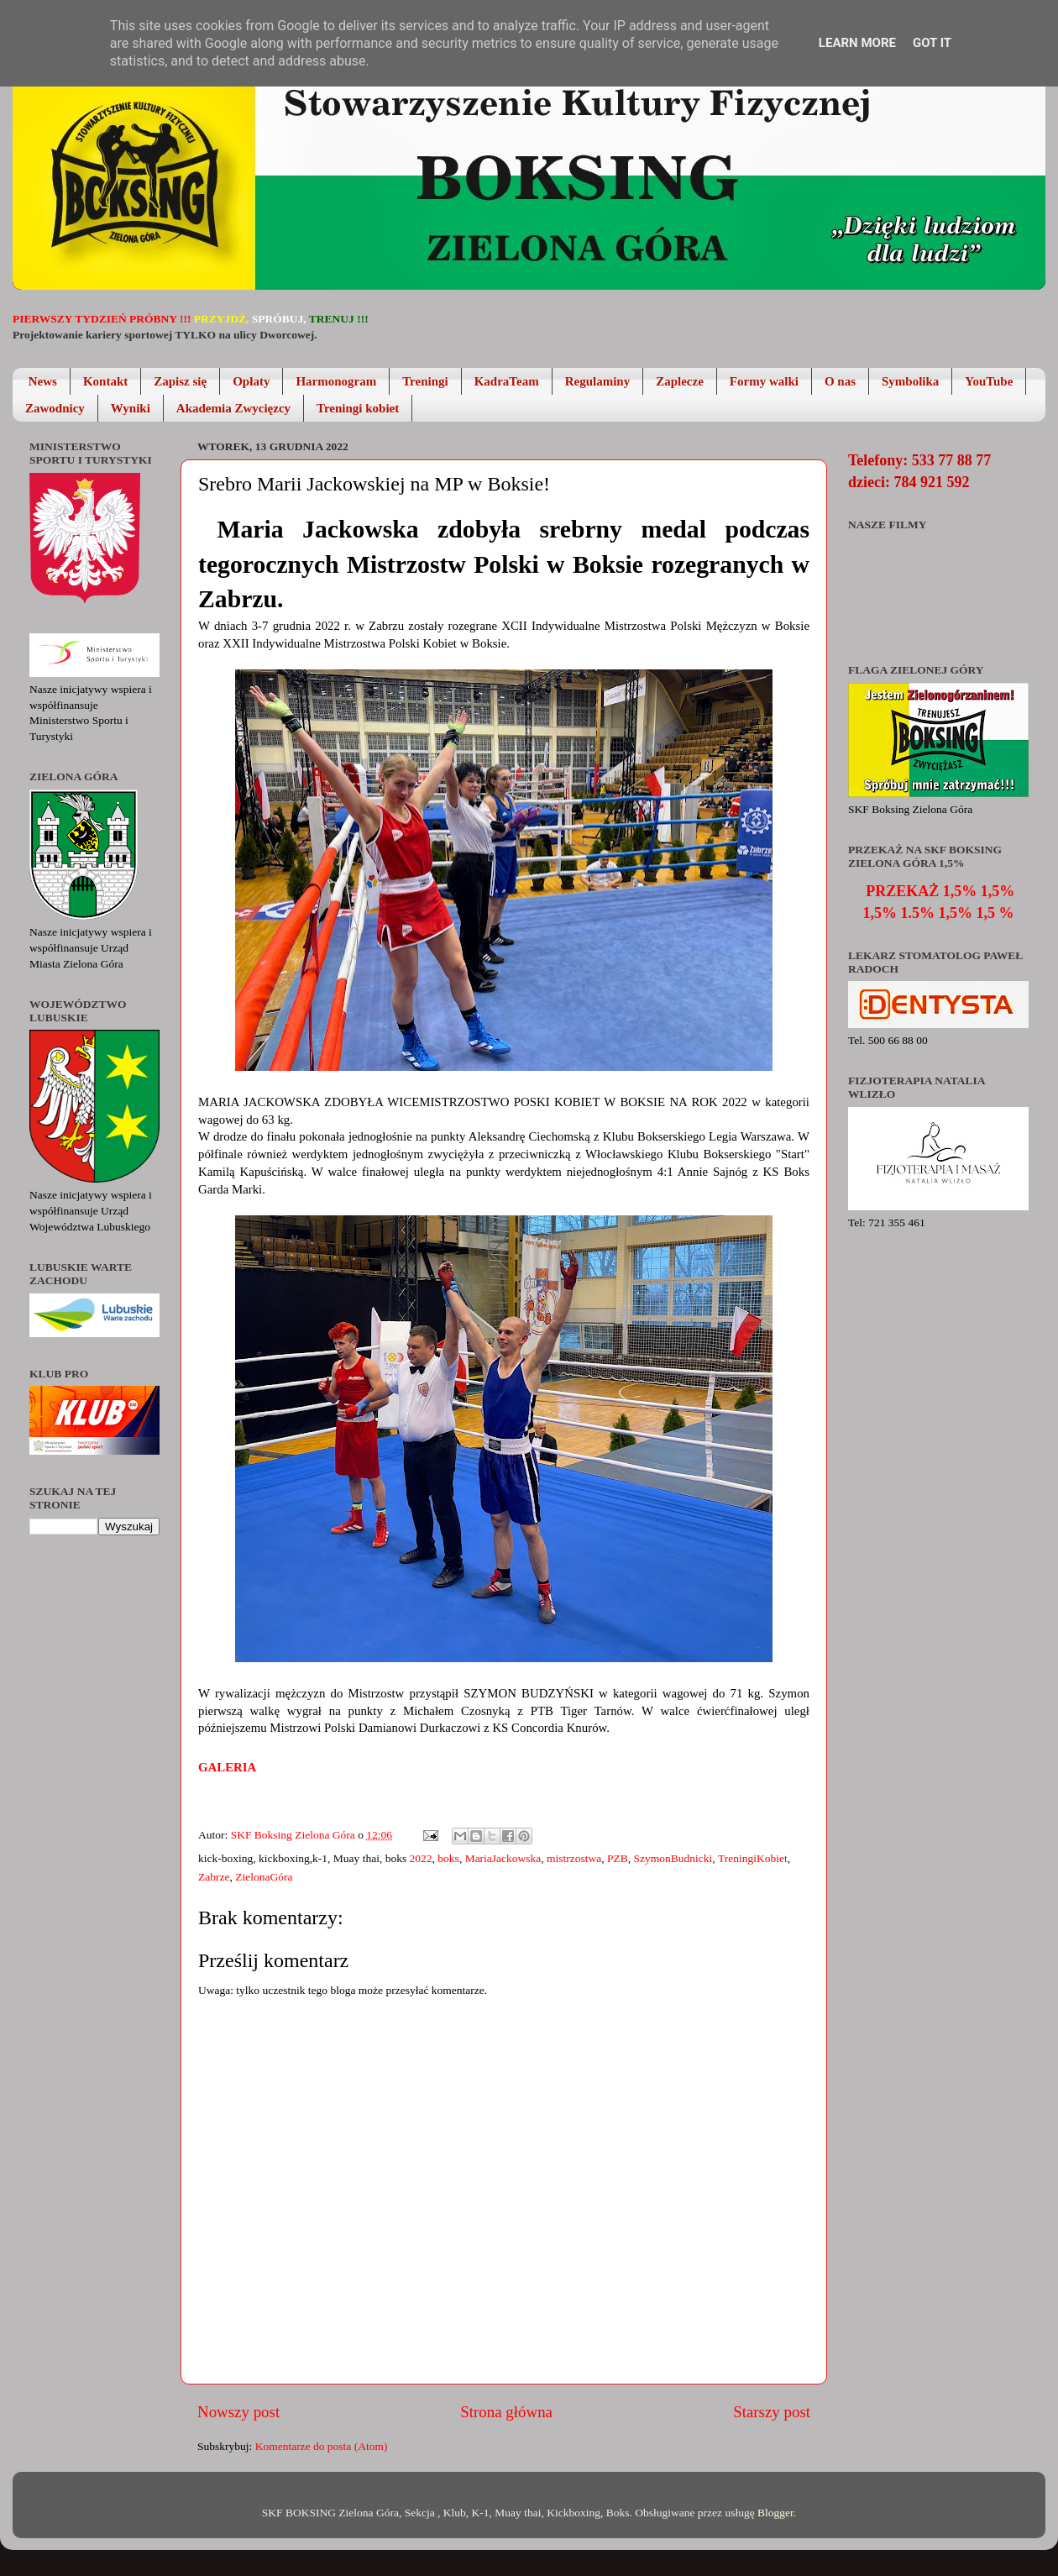 The height and width of the screenshot is (2576, 1058). I want to click on PZB, so click(617, 1858).